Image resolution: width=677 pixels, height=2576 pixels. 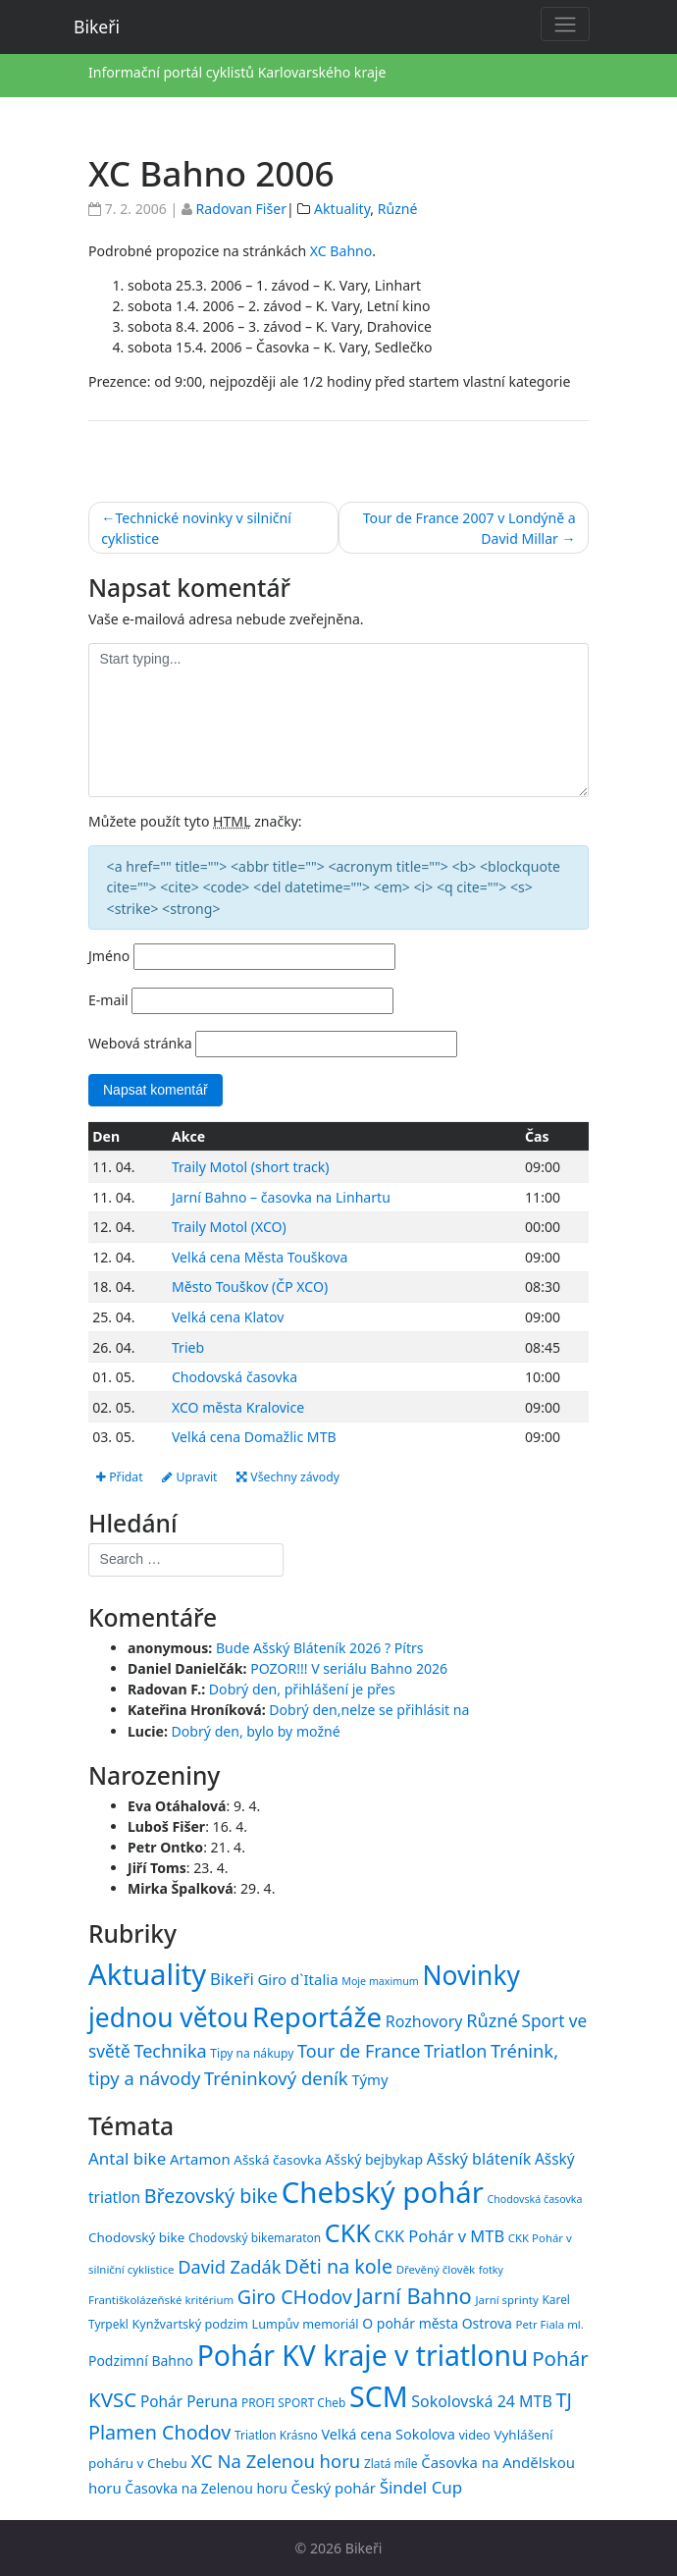 What do you see at coordinates (479, 2159) in the screenshot?
I see `Ašský bláteník [Ašský bláteník (22 položek)]` at bounding box center [479, 2159].